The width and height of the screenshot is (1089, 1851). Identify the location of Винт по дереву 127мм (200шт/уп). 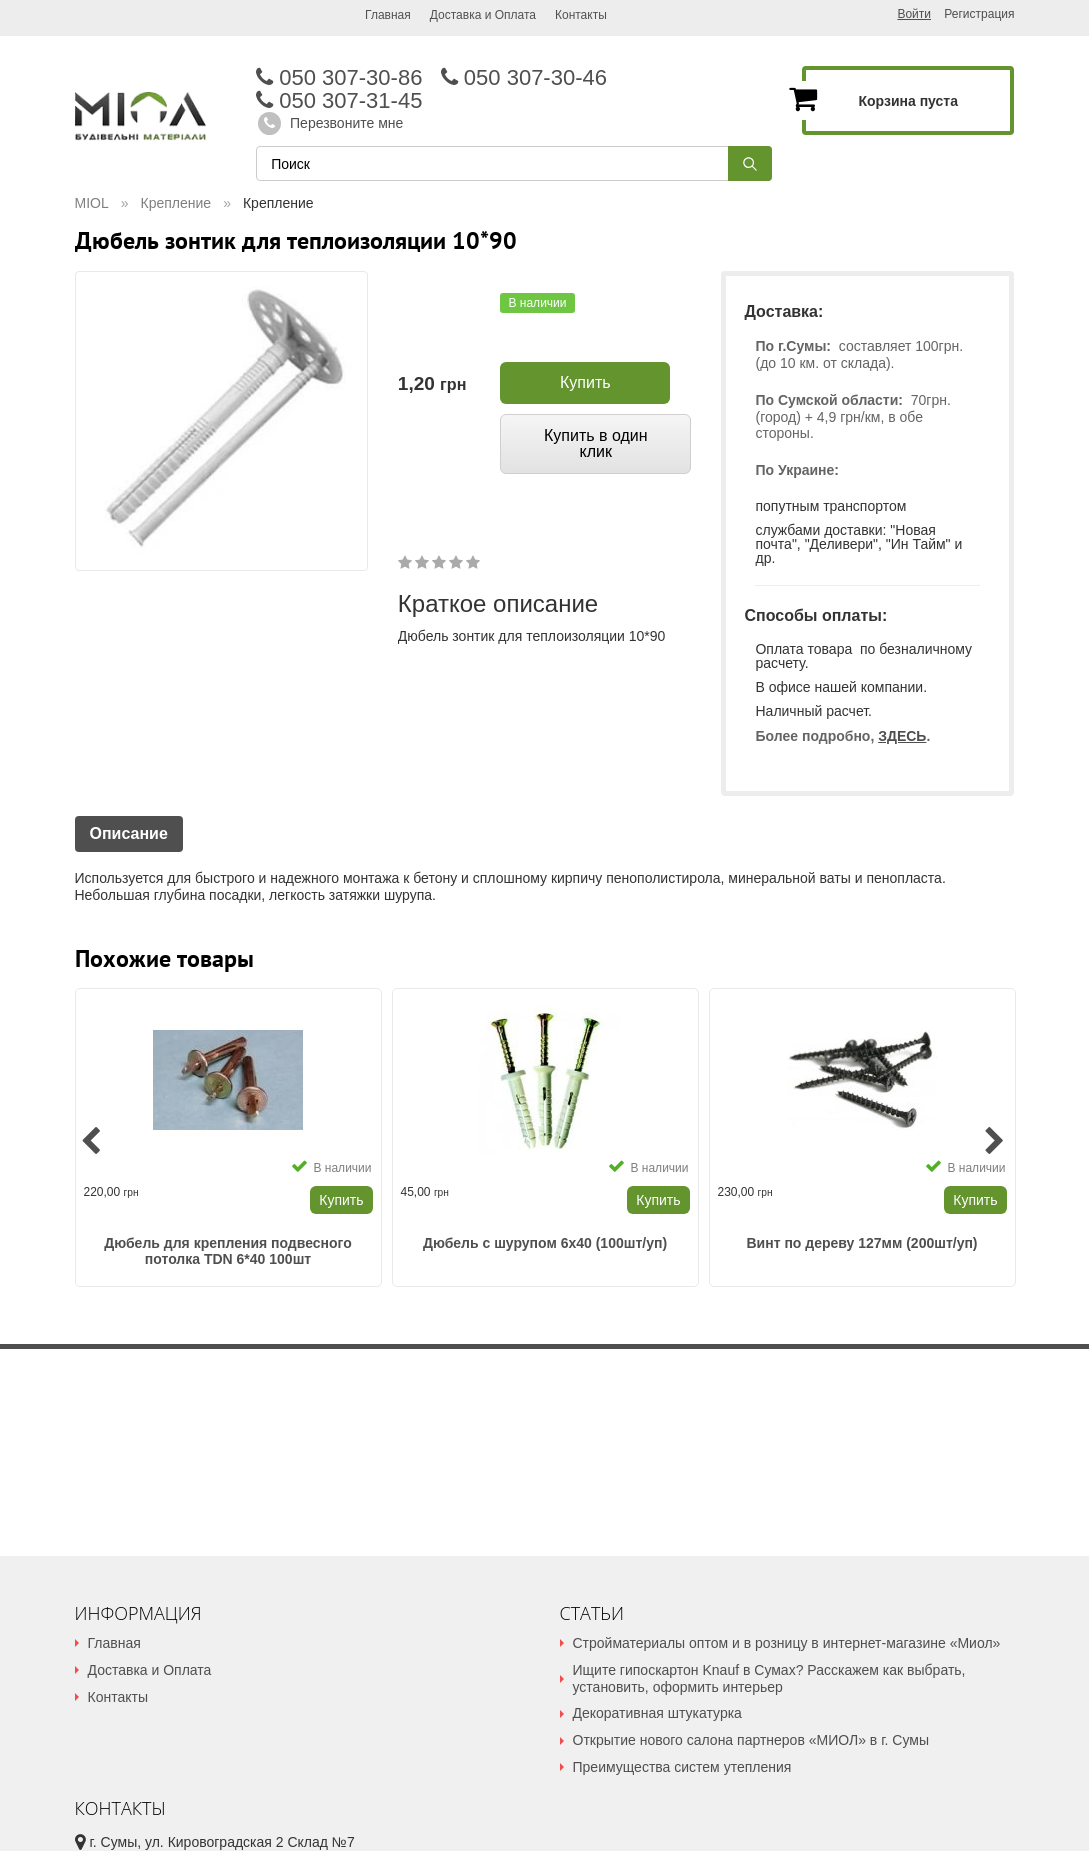
(861, 1243).